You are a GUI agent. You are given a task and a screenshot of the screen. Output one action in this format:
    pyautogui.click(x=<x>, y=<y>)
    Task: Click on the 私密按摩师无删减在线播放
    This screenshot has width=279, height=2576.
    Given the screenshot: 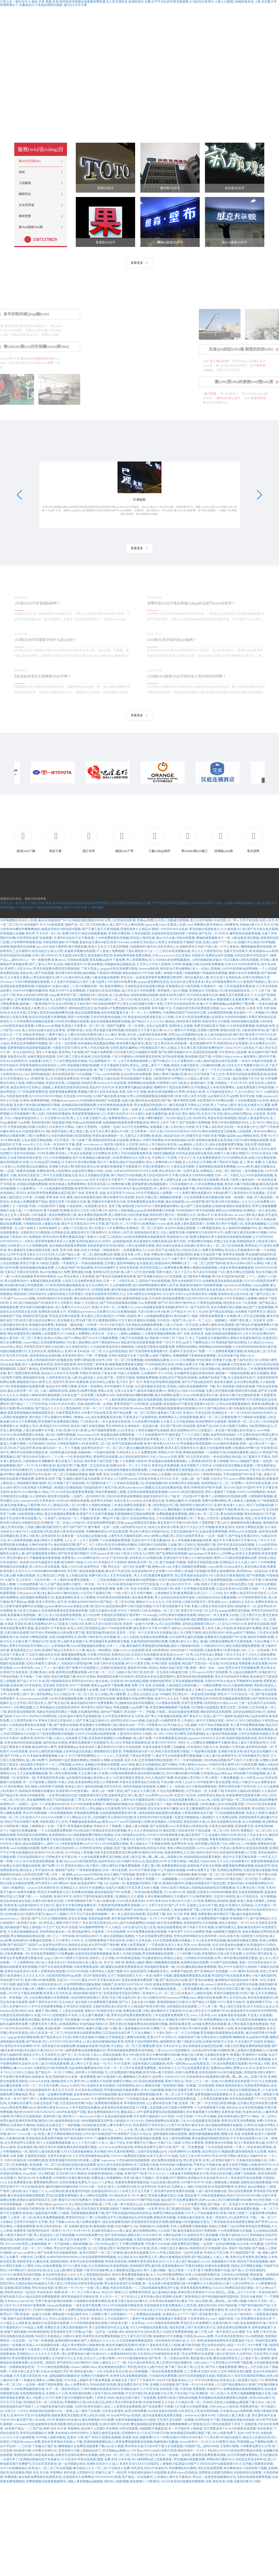 What is the action you would take?
    pyautogui.click(x=133, y=1087)
    